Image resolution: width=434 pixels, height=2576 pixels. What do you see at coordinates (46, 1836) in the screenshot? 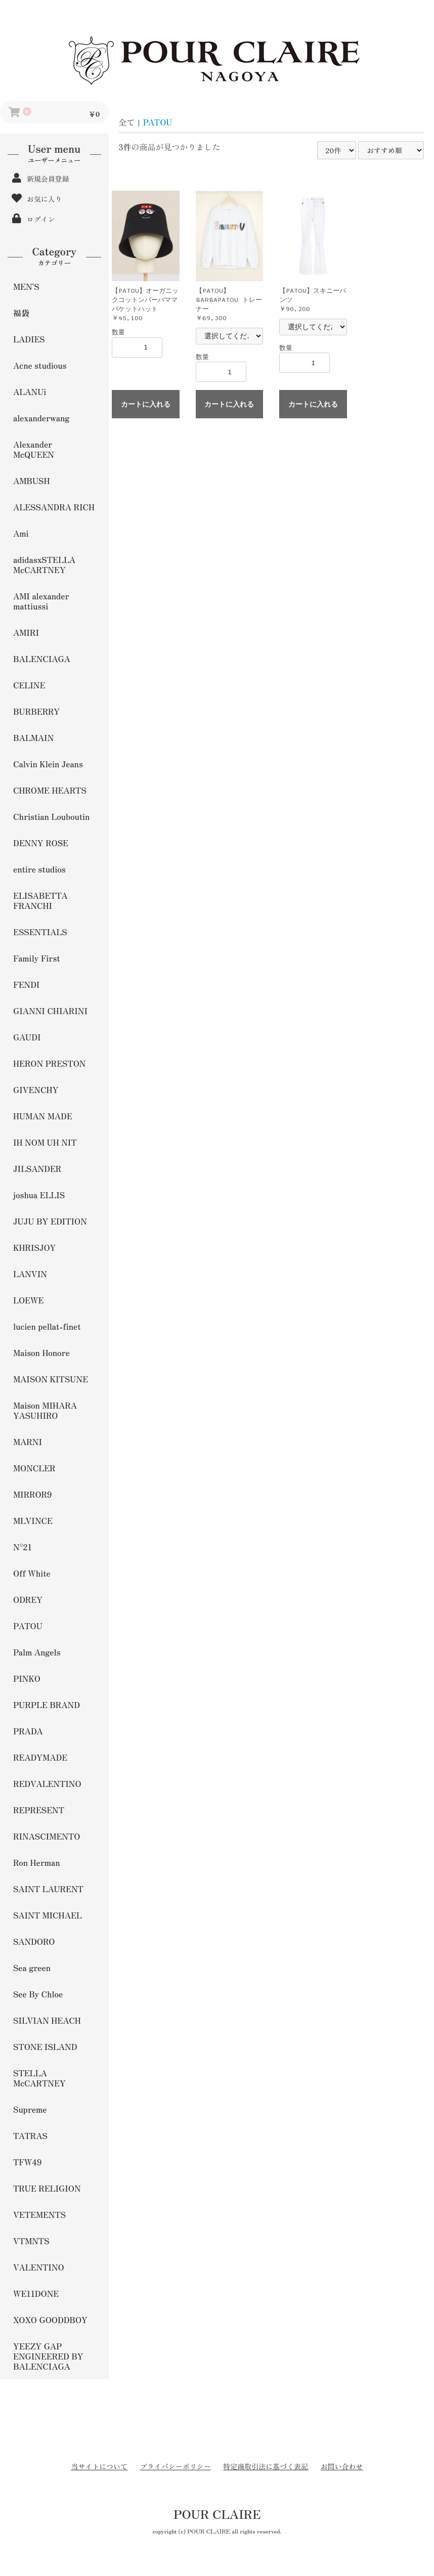
I see `RINASCIMENTO` at bounding box center [46, 1836].